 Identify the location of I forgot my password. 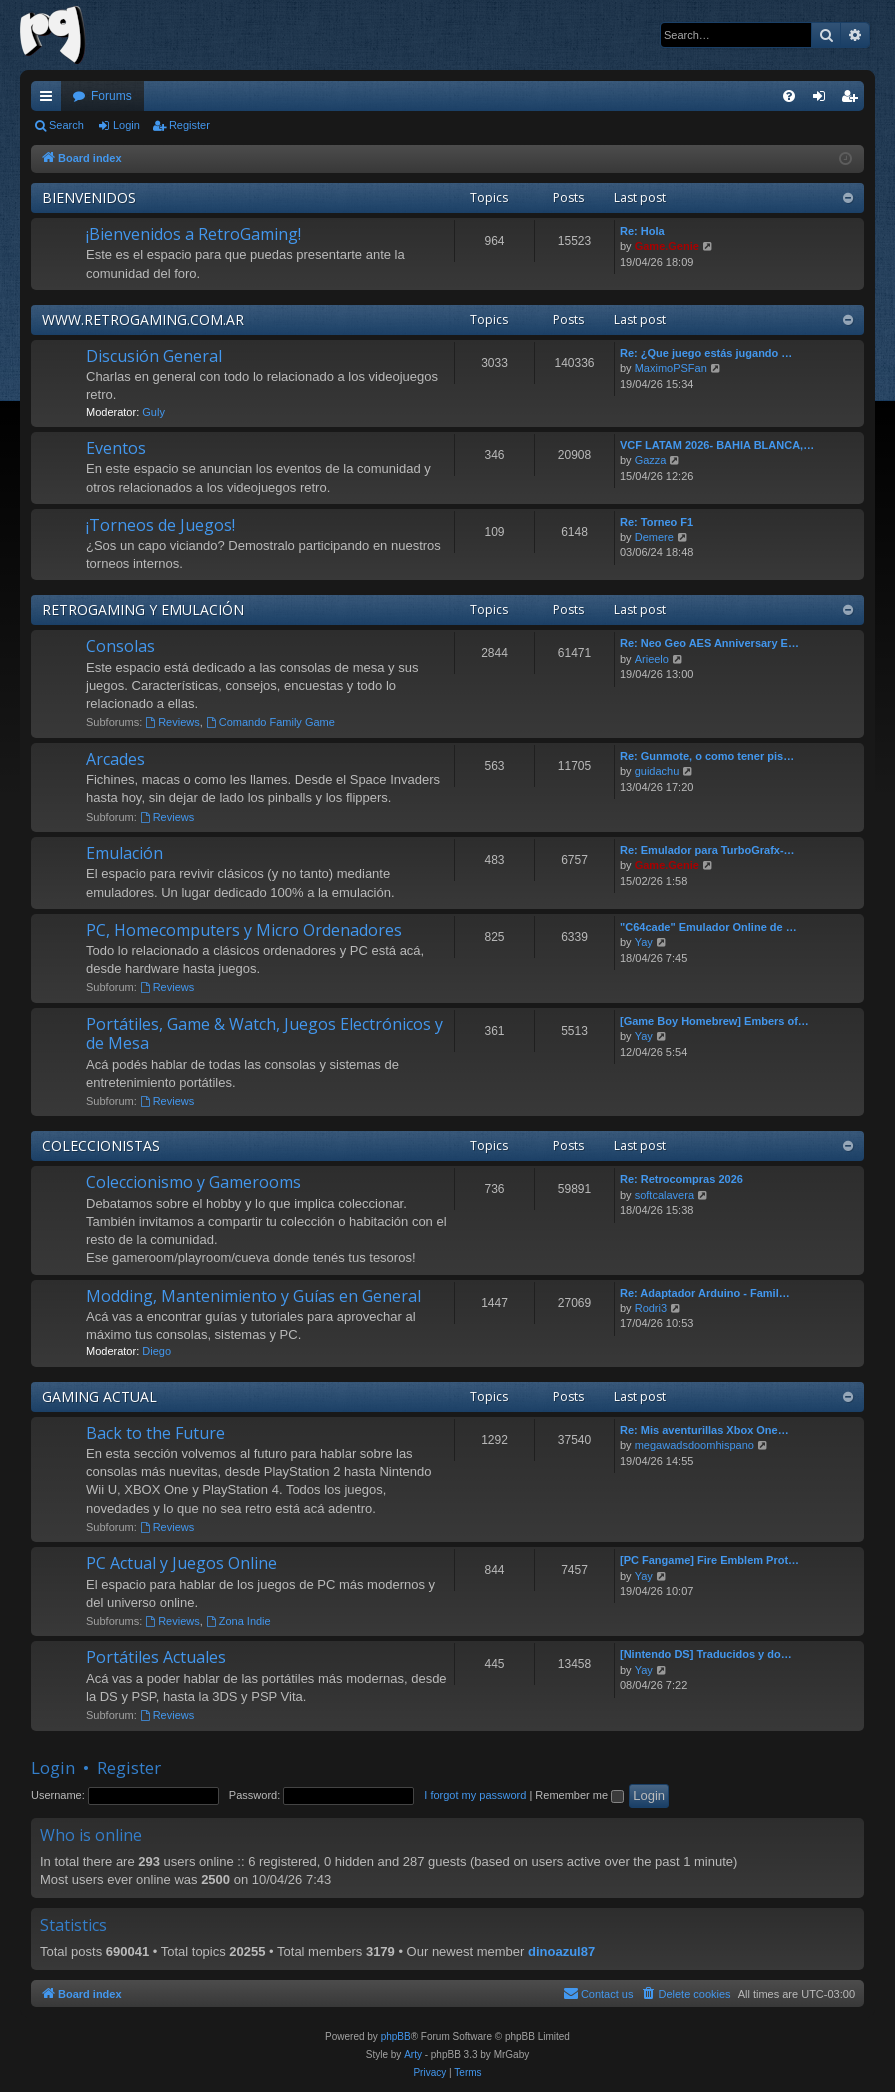
(475, 1795).